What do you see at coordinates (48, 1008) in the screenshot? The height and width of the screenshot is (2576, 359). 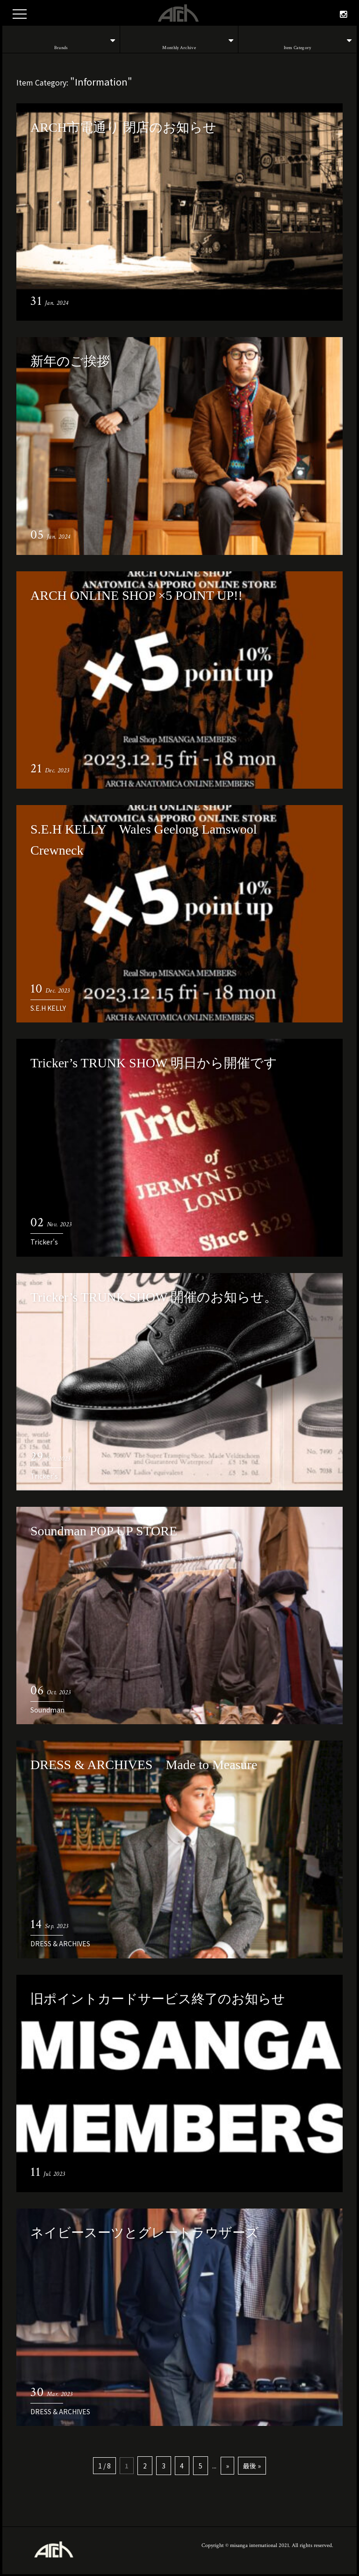 I see `S.E.H KELLY` at bounding box center [48, 1008].